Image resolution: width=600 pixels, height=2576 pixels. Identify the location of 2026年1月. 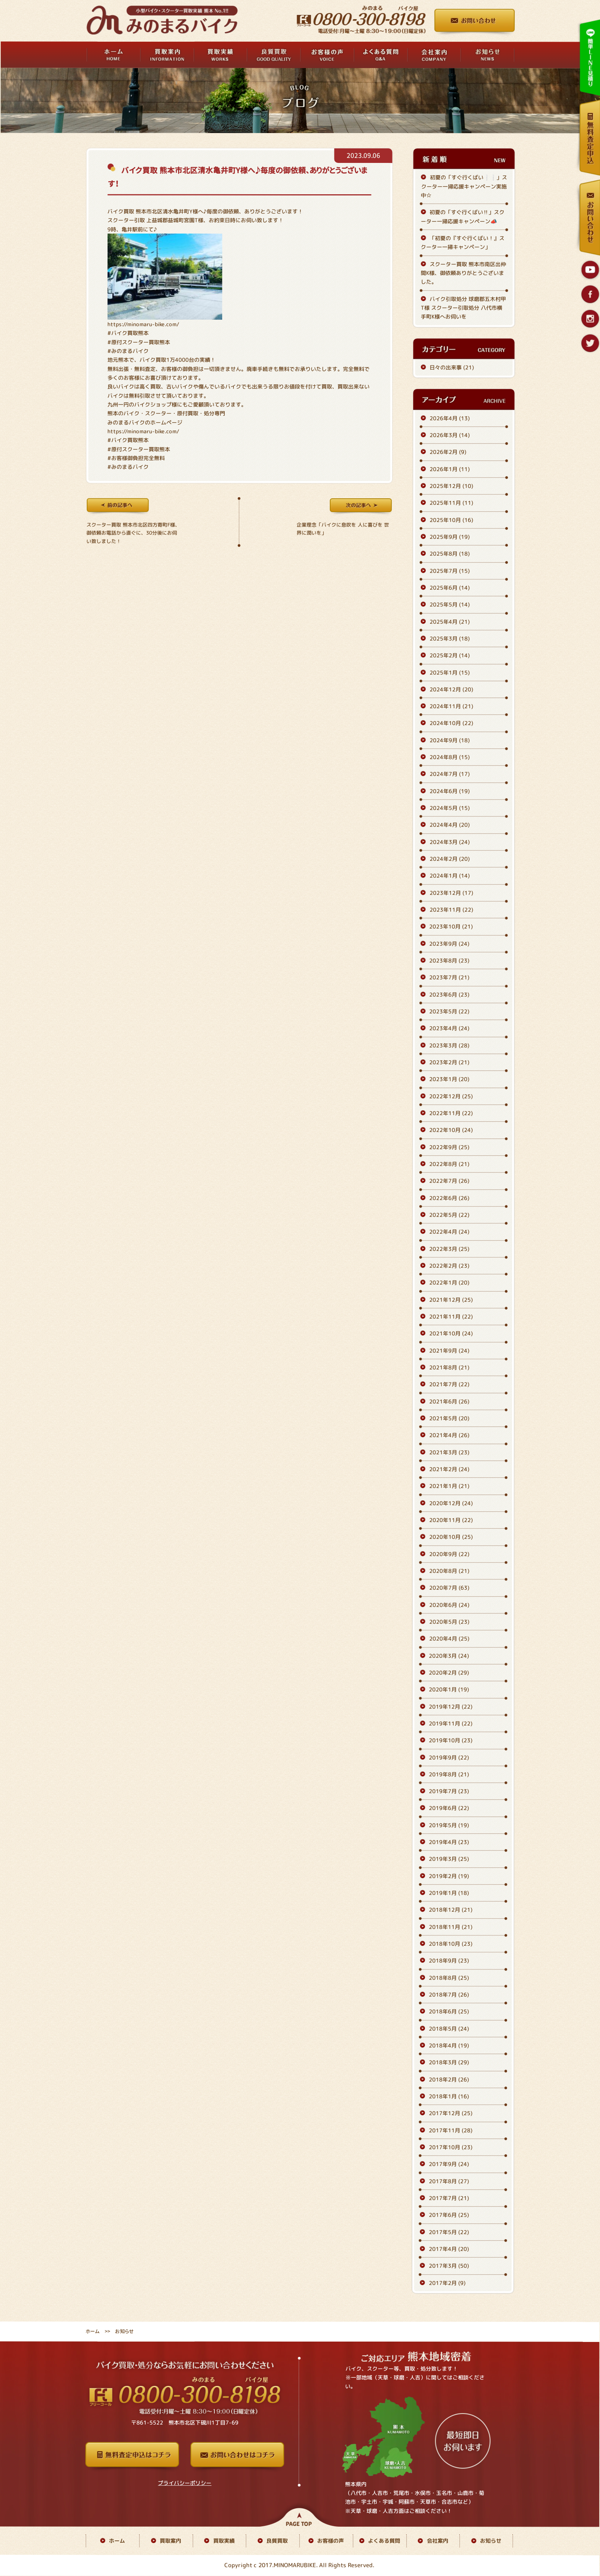
(450, 469).